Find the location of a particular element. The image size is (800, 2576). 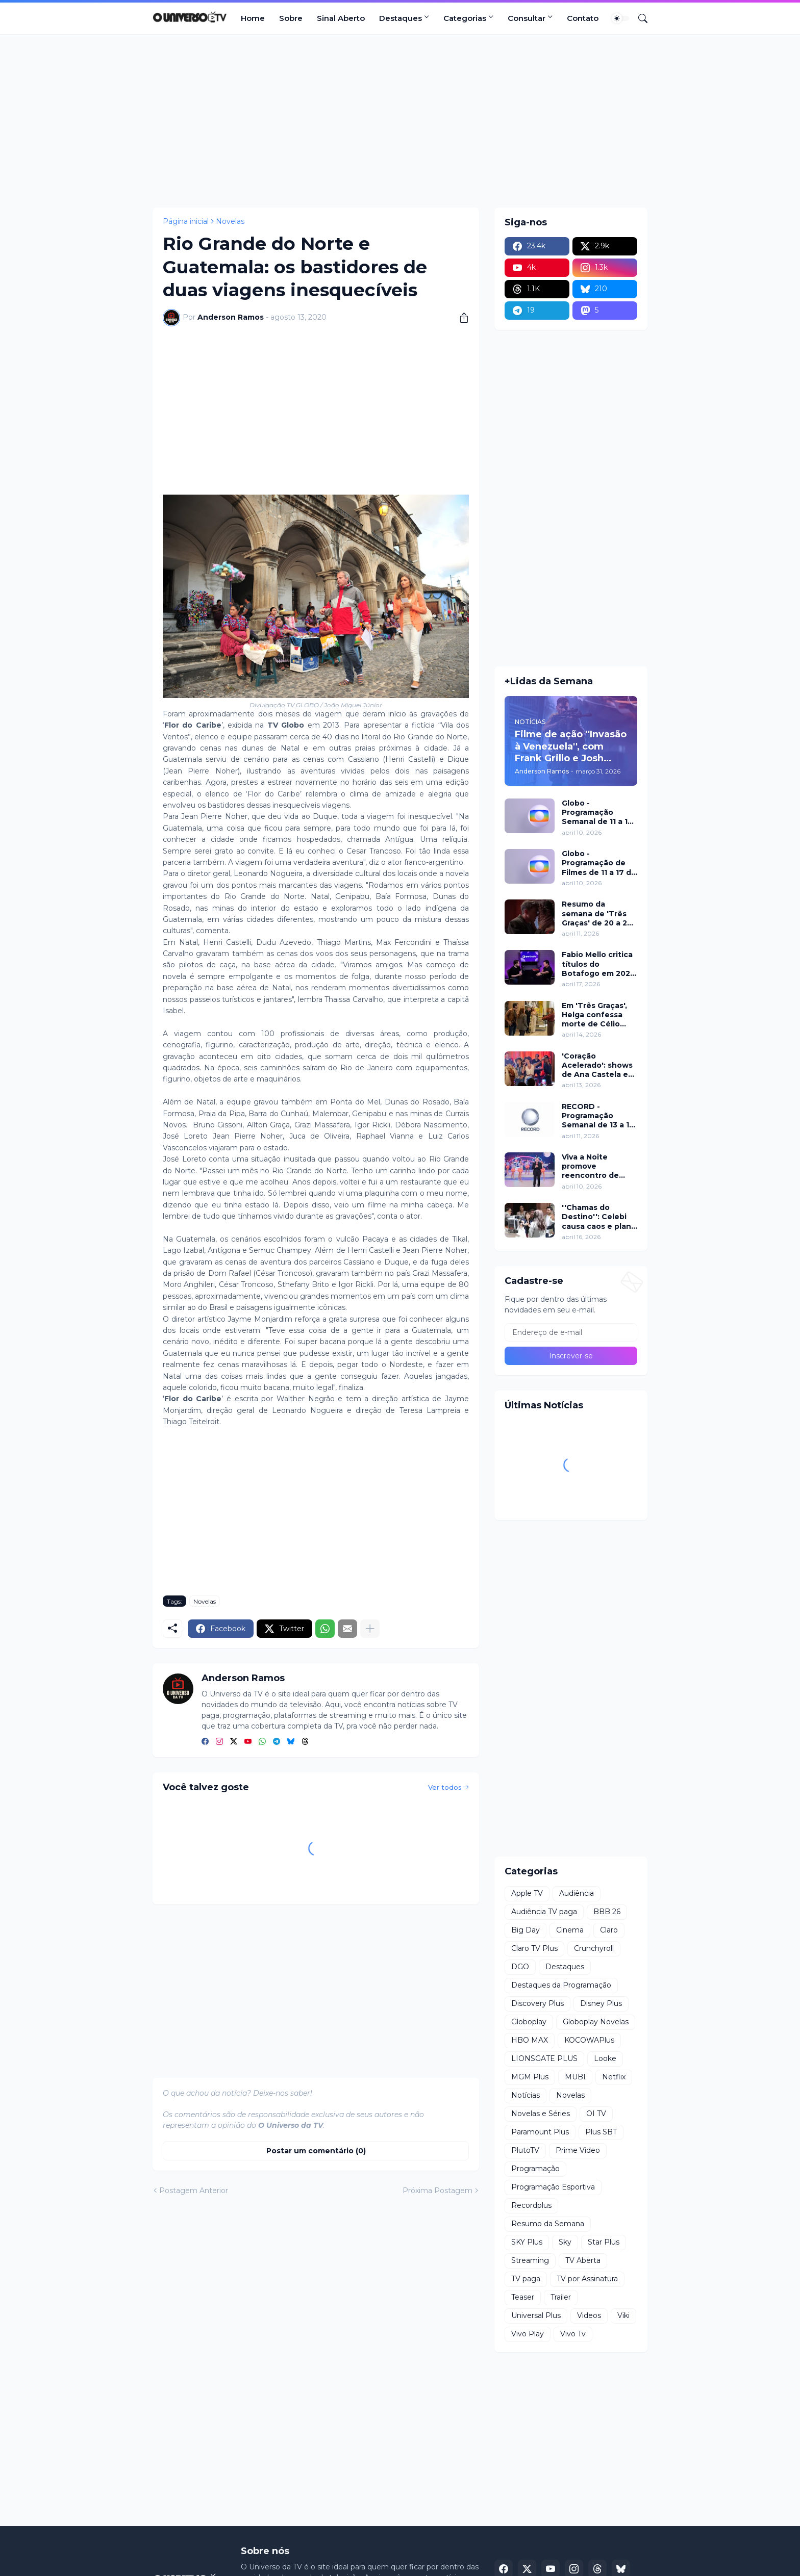

Viva a Noite promove reencontro de Grupo Bombom e Dominó neste sábado (11) no SBT is located at coordinates (598, 1166).